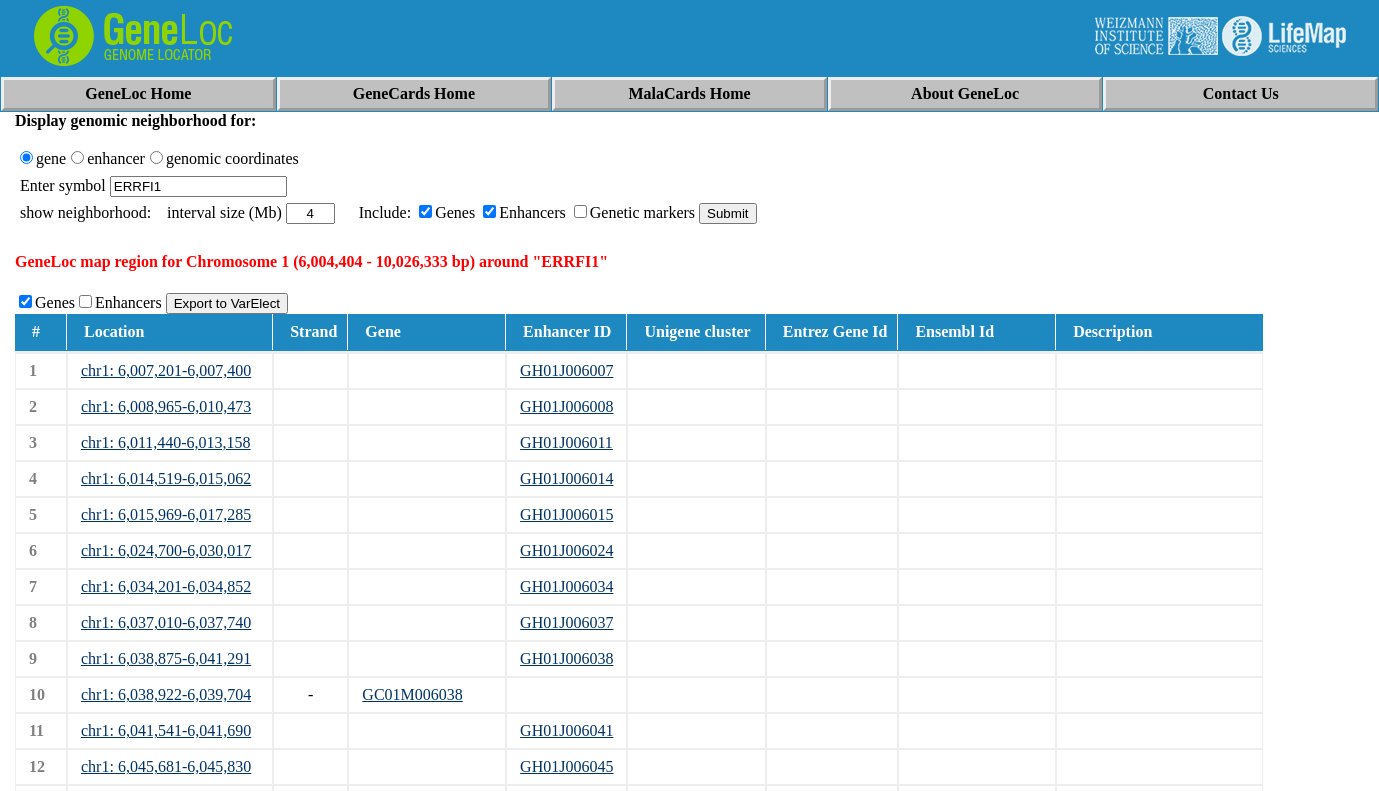 This screenshot has height=791, width=1379. What do you see at coordinates (166, 442) in the screenshot?
I see `chr1: 6,011,440-6,013,158` at bounding box center [166, 442].